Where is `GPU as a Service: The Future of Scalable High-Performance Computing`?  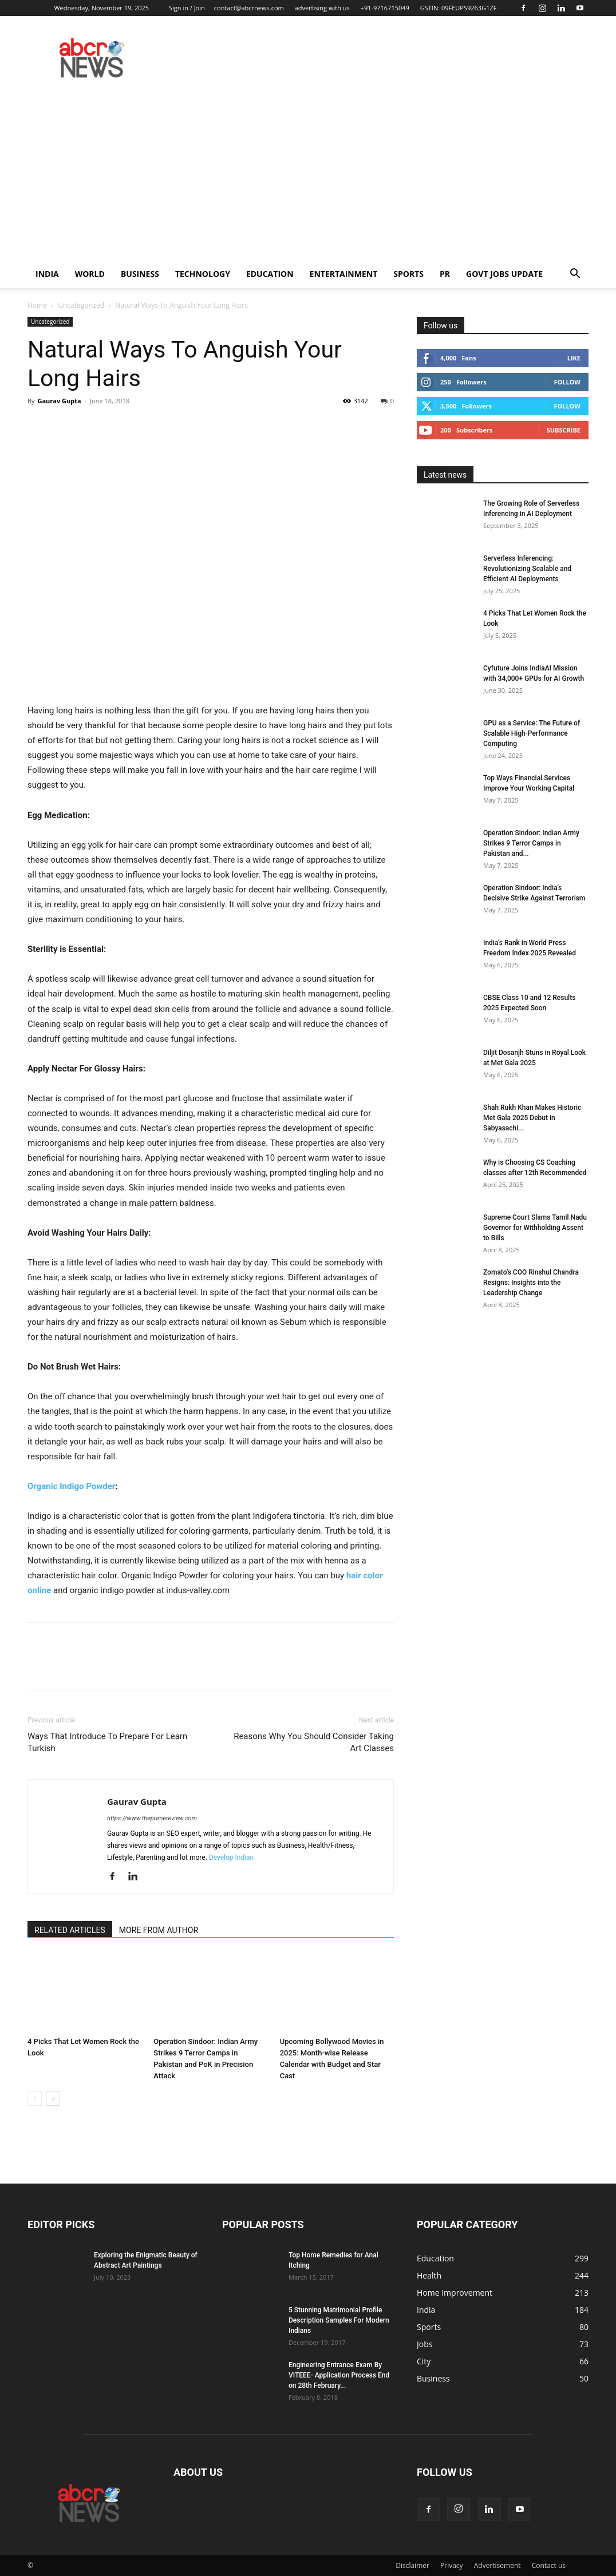
GPU as a Service: The Future of Scalable High-Performance Computing is located at coordinates (531, 733).